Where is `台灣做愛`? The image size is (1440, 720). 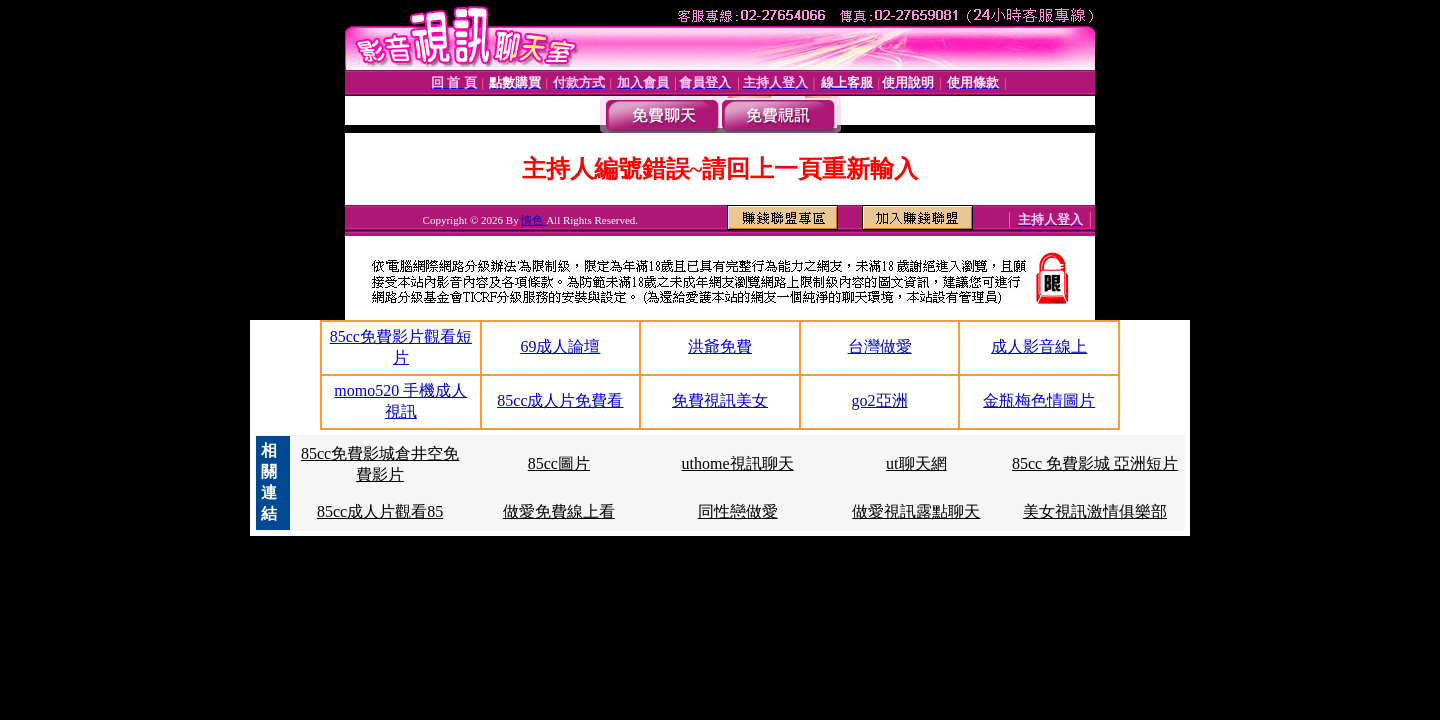 台灣做愛 is located at coordinates (880, 346).